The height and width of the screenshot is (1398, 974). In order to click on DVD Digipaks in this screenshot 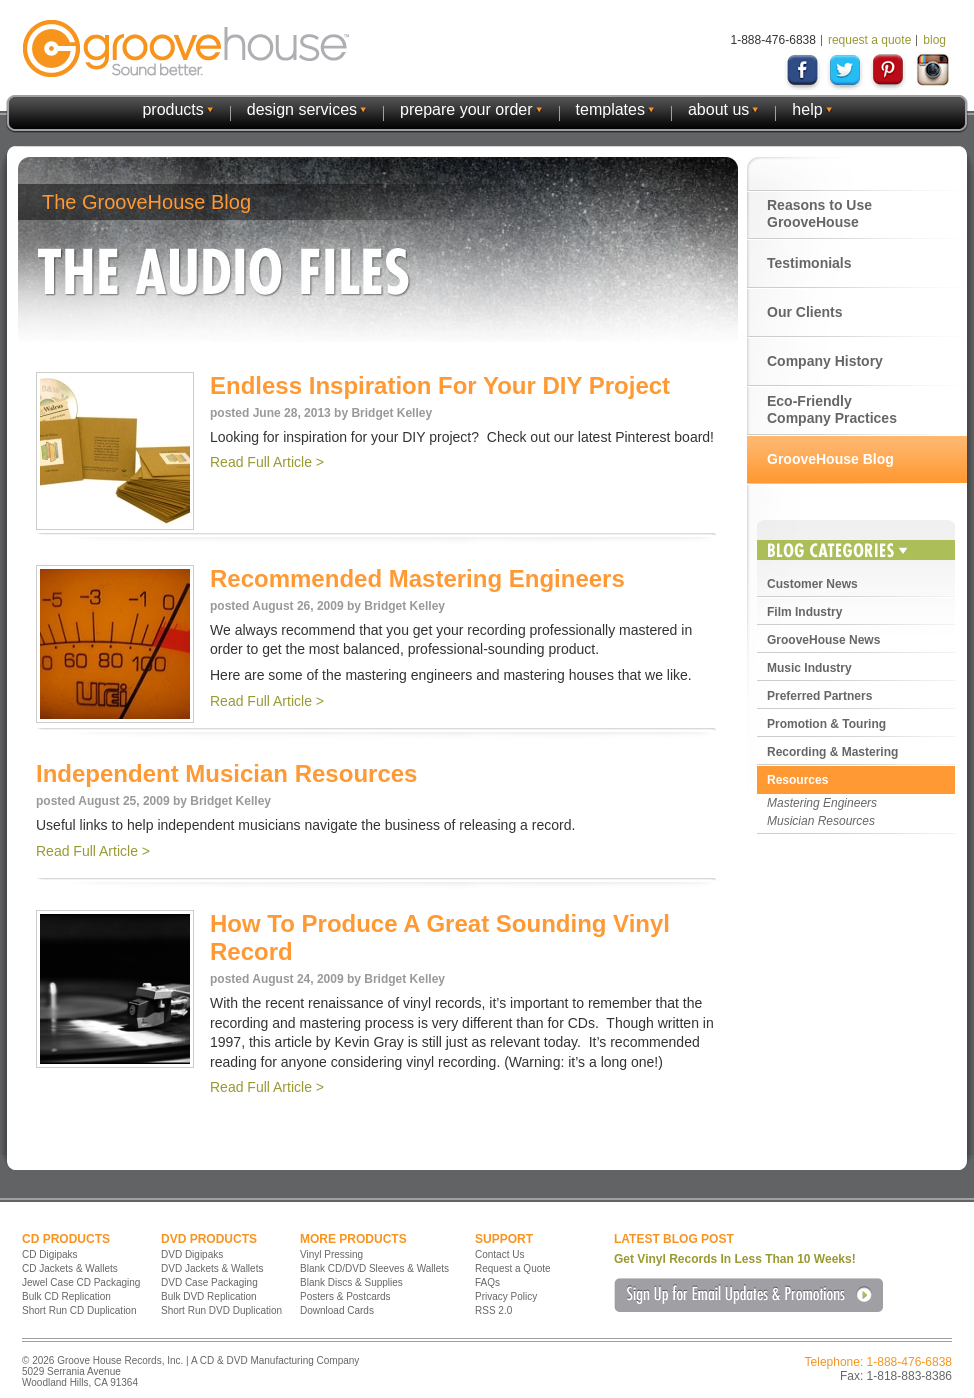, I will do `click(192, 1254)`.